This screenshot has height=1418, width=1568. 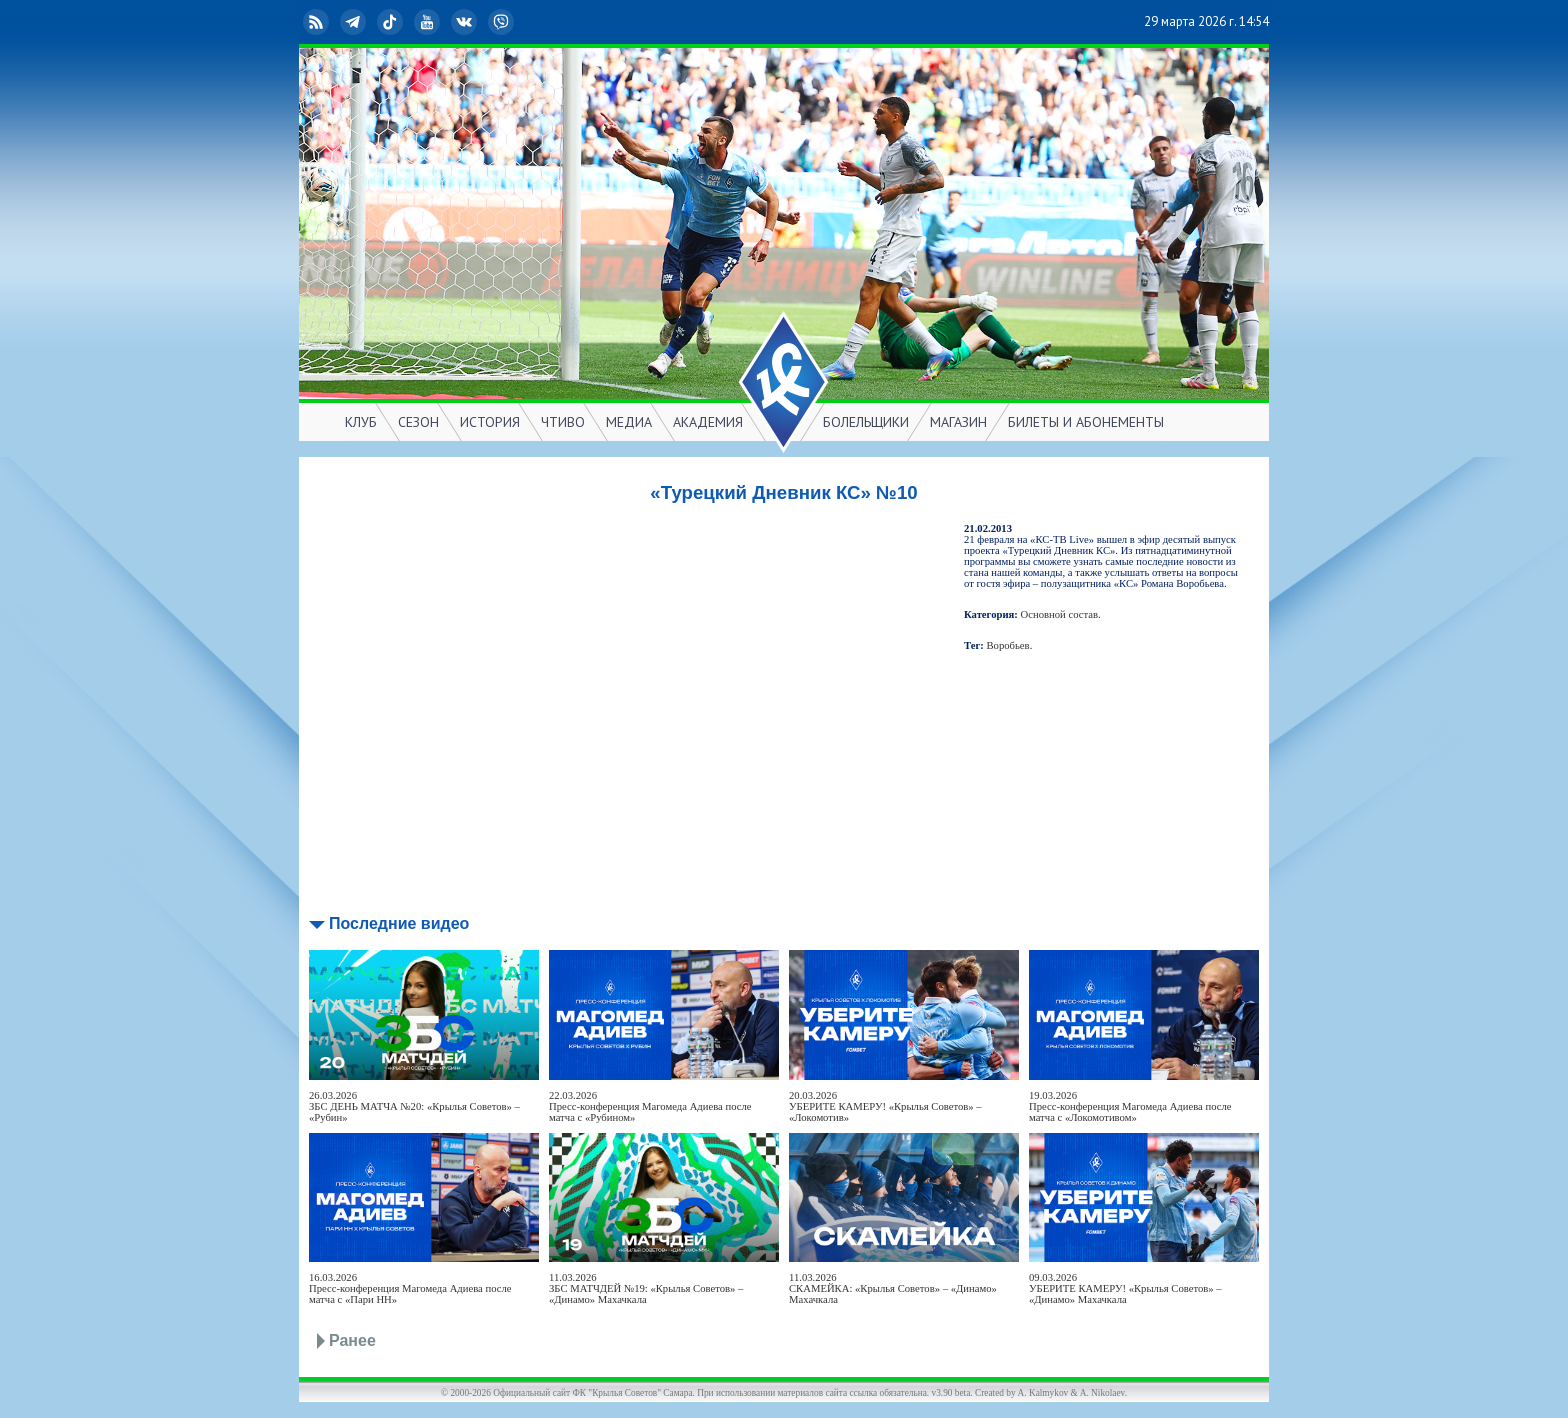 What do you see at coordinates (318, 22) in the screenshot?
I see `RSS` at bounding box center [318, 22].